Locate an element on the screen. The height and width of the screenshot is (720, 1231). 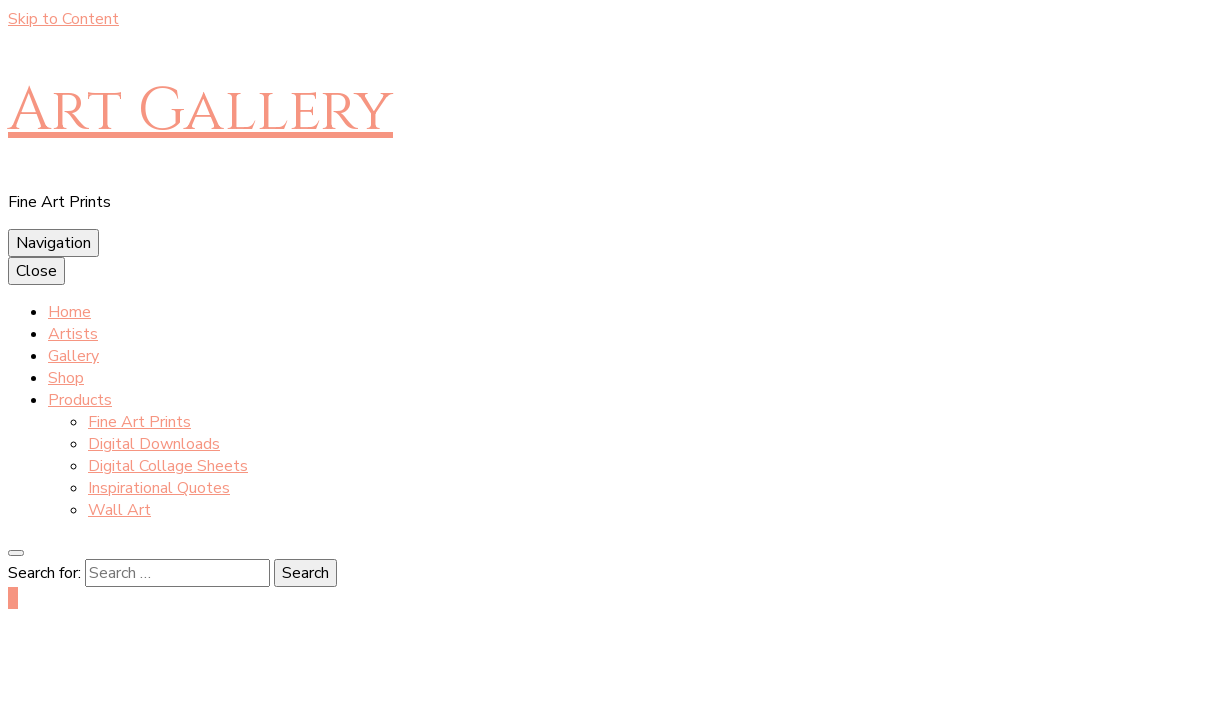
Wall Art is located at coordinates (119, 510).